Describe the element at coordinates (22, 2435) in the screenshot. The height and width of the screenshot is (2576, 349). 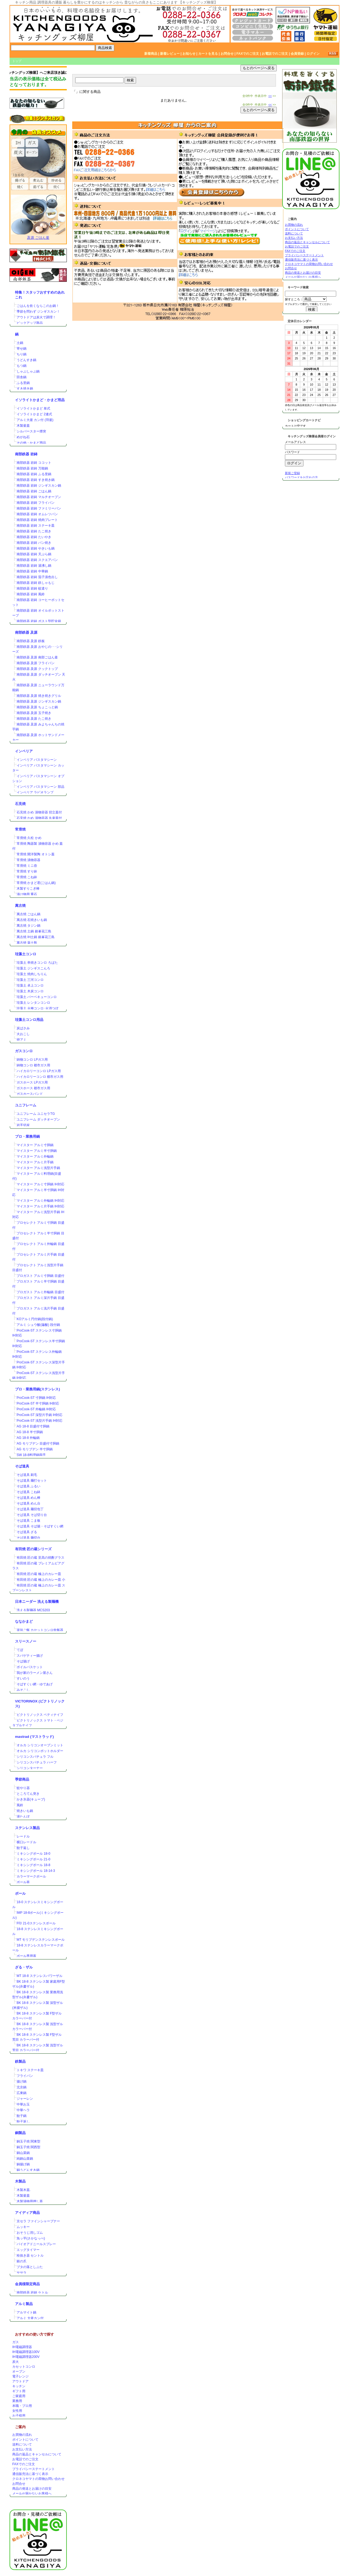
I see `お買物の流れ` at that location.